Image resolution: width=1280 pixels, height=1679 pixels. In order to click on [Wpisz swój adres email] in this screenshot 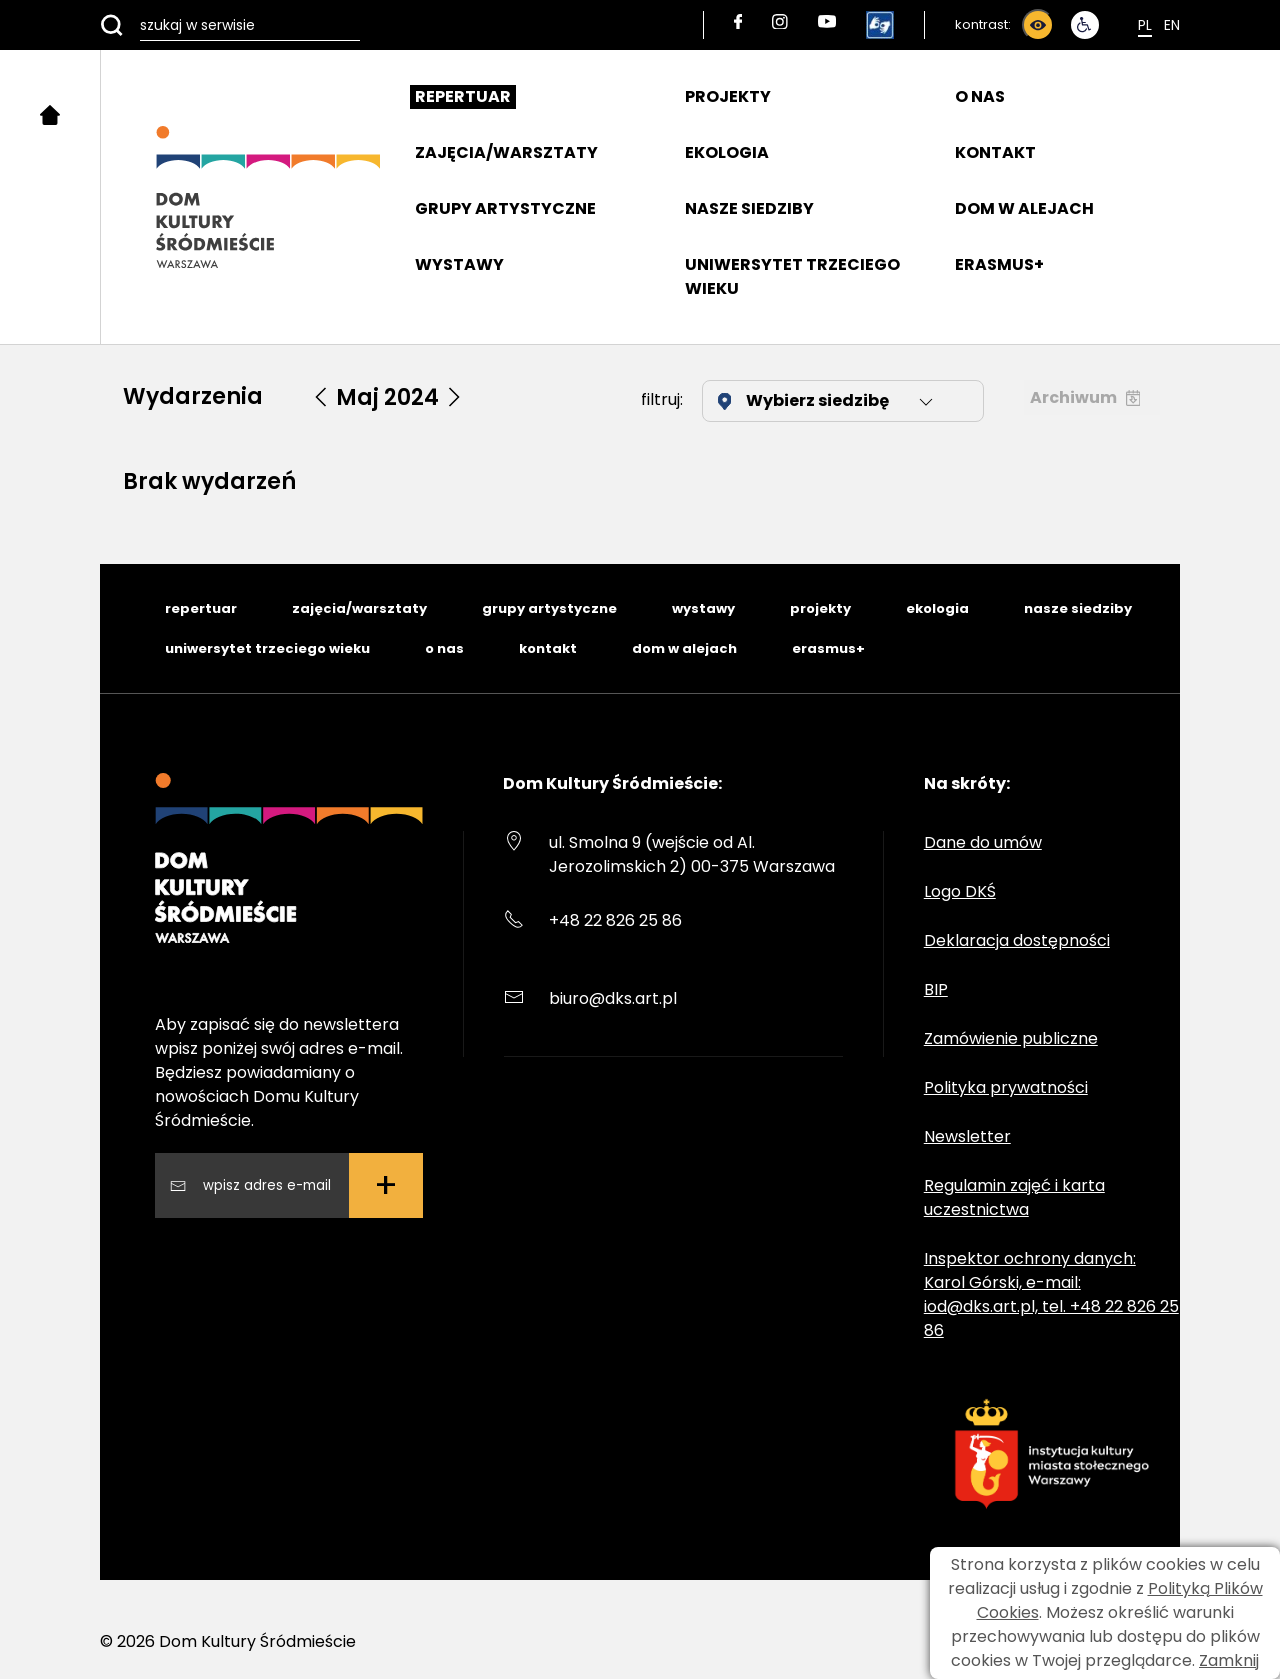, I will do `click(267, 1186)`.